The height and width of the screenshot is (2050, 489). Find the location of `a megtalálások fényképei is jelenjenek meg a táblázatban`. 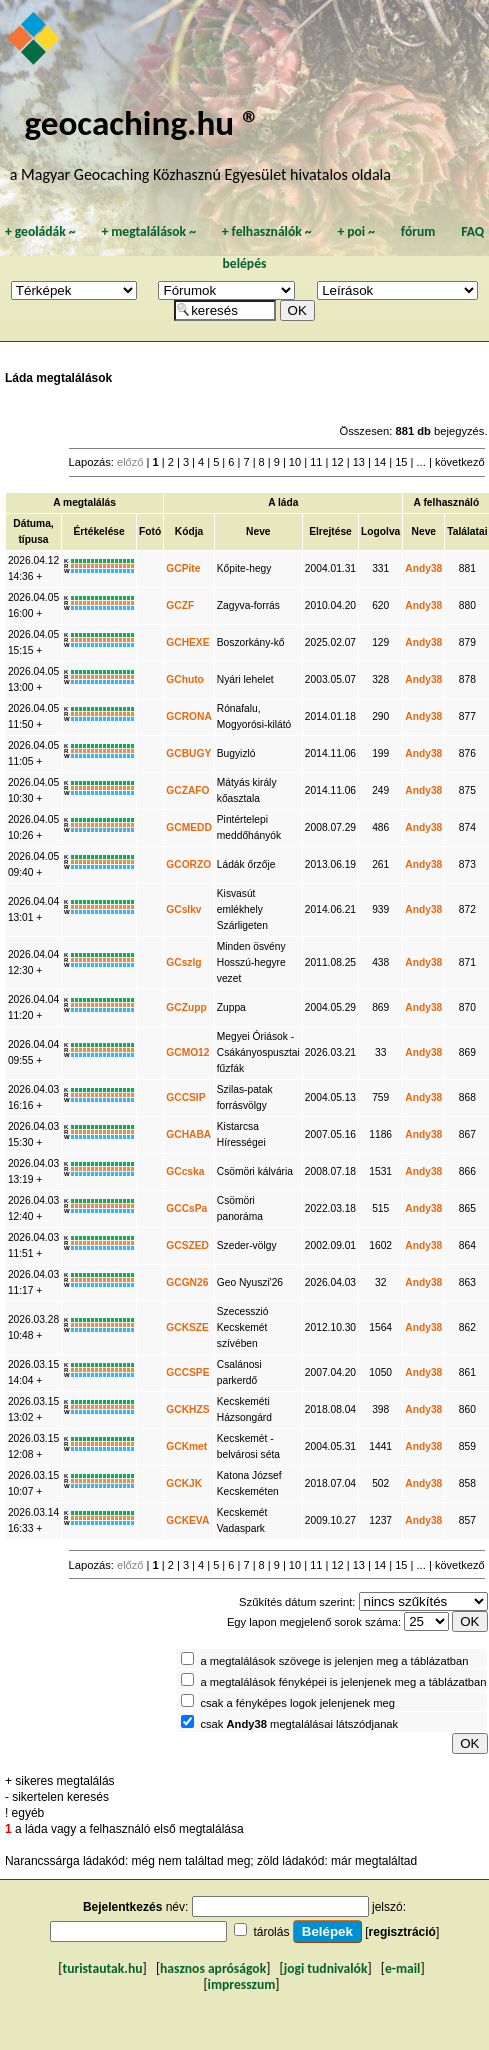

a megtalálások fényképei is jelenjenek meg a táblázatban is located at coordinates (343, 1682).